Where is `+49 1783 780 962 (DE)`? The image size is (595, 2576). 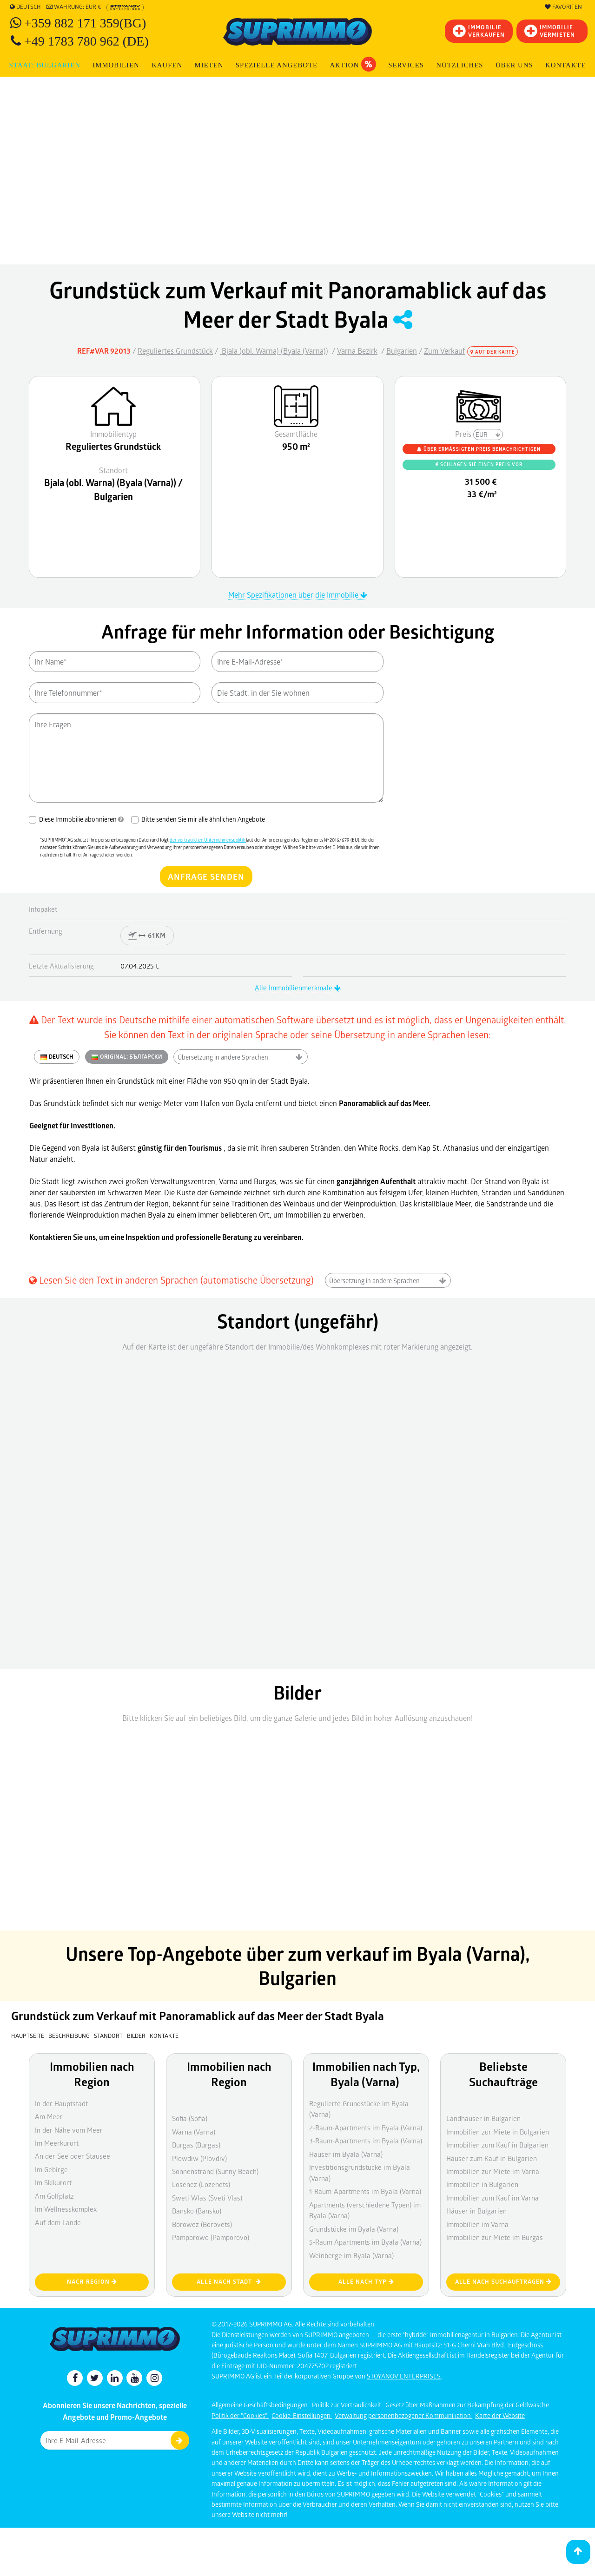
+49 1783 780 962 (DE) is located at coordinates (86, 41).